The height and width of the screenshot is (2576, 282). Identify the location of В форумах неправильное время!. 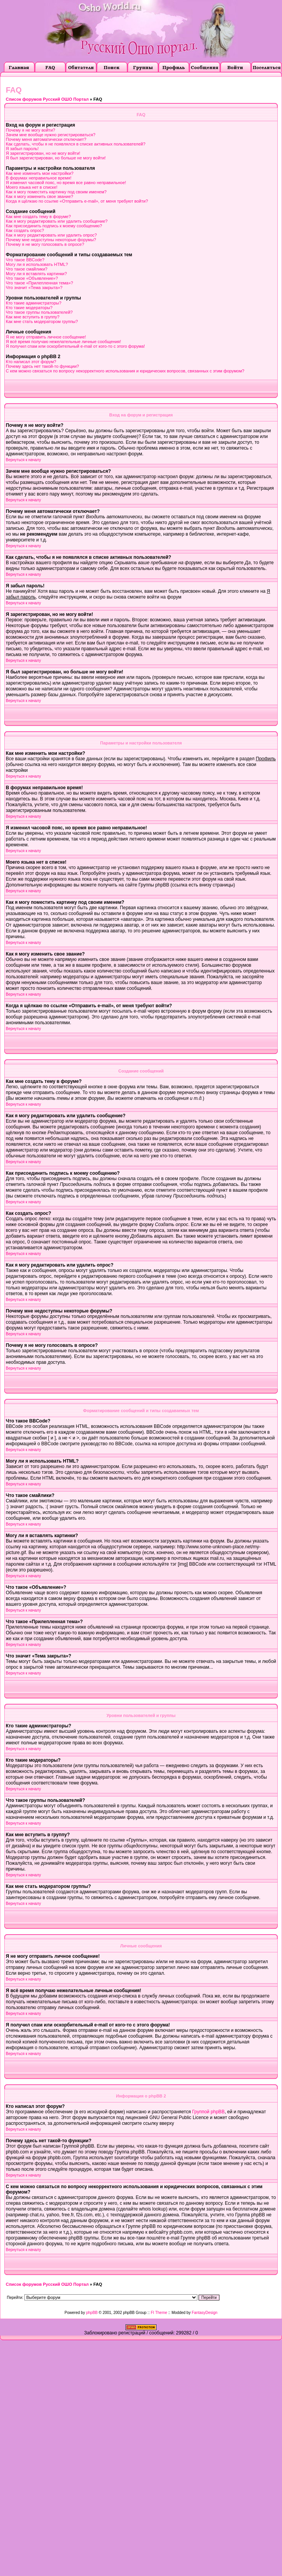
(38, 178).